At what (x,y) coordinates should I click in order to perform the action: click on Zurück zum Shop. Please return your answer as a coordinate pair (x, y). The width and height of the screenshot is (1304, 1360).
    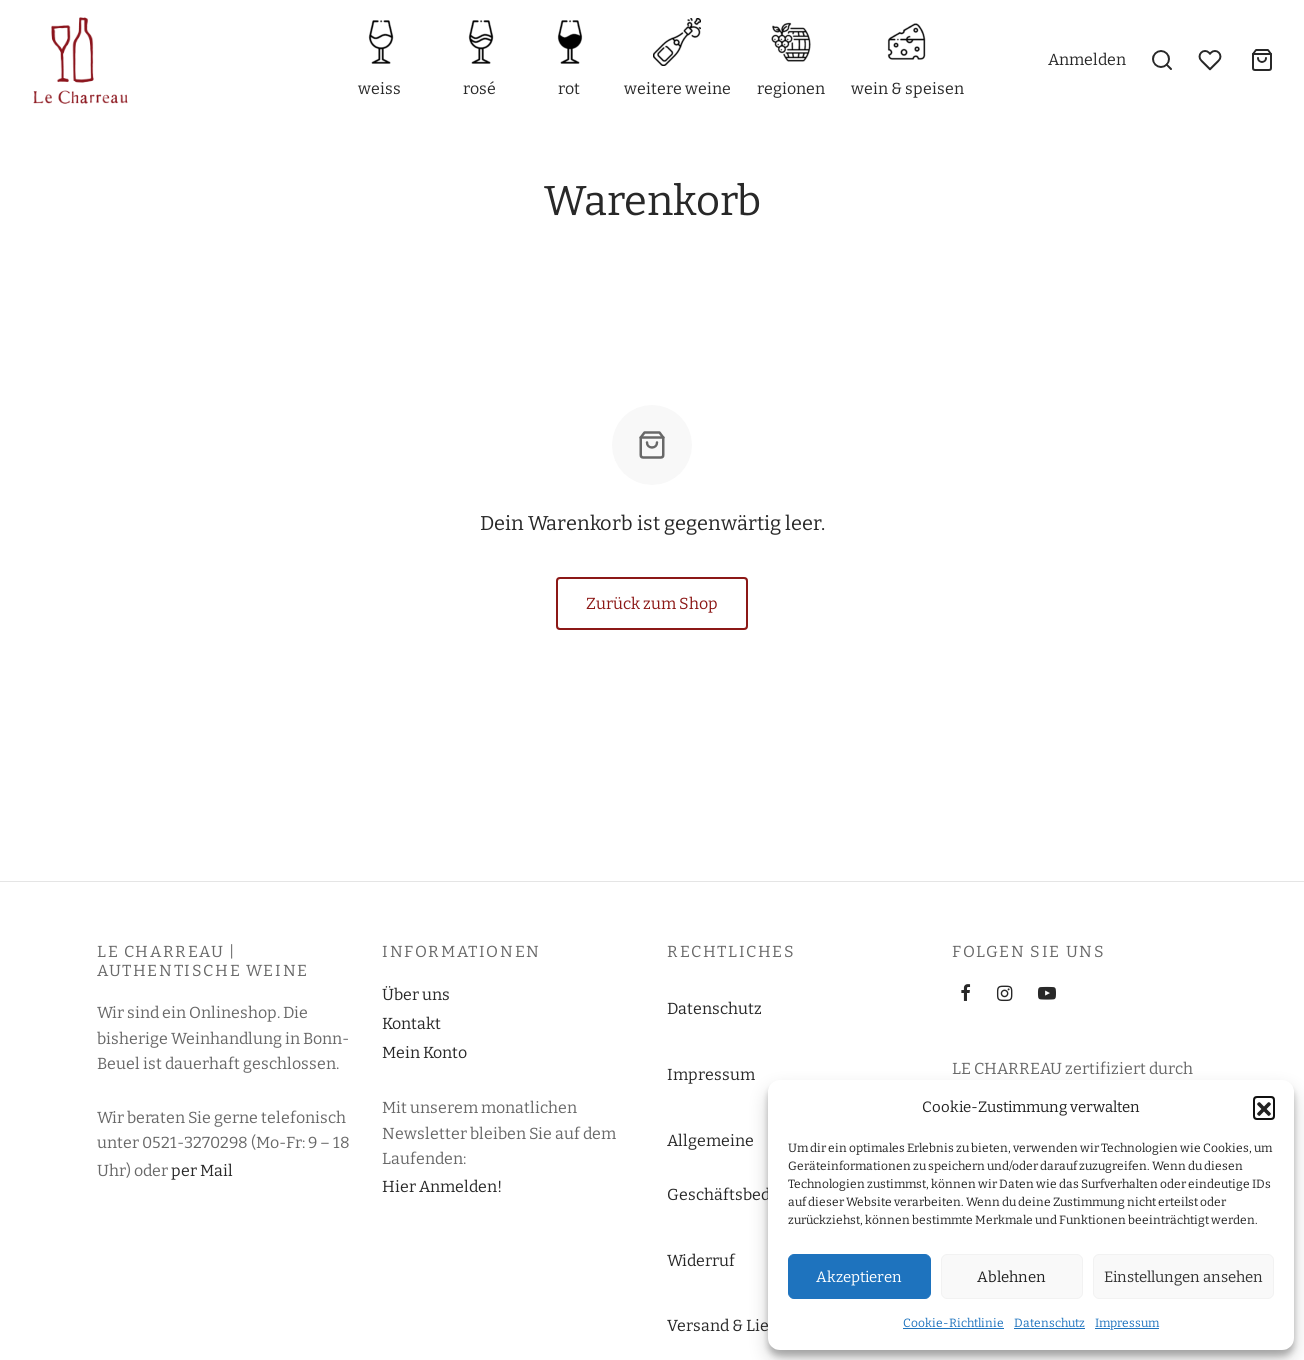
    Looking at the image, I should click on (652, 603).